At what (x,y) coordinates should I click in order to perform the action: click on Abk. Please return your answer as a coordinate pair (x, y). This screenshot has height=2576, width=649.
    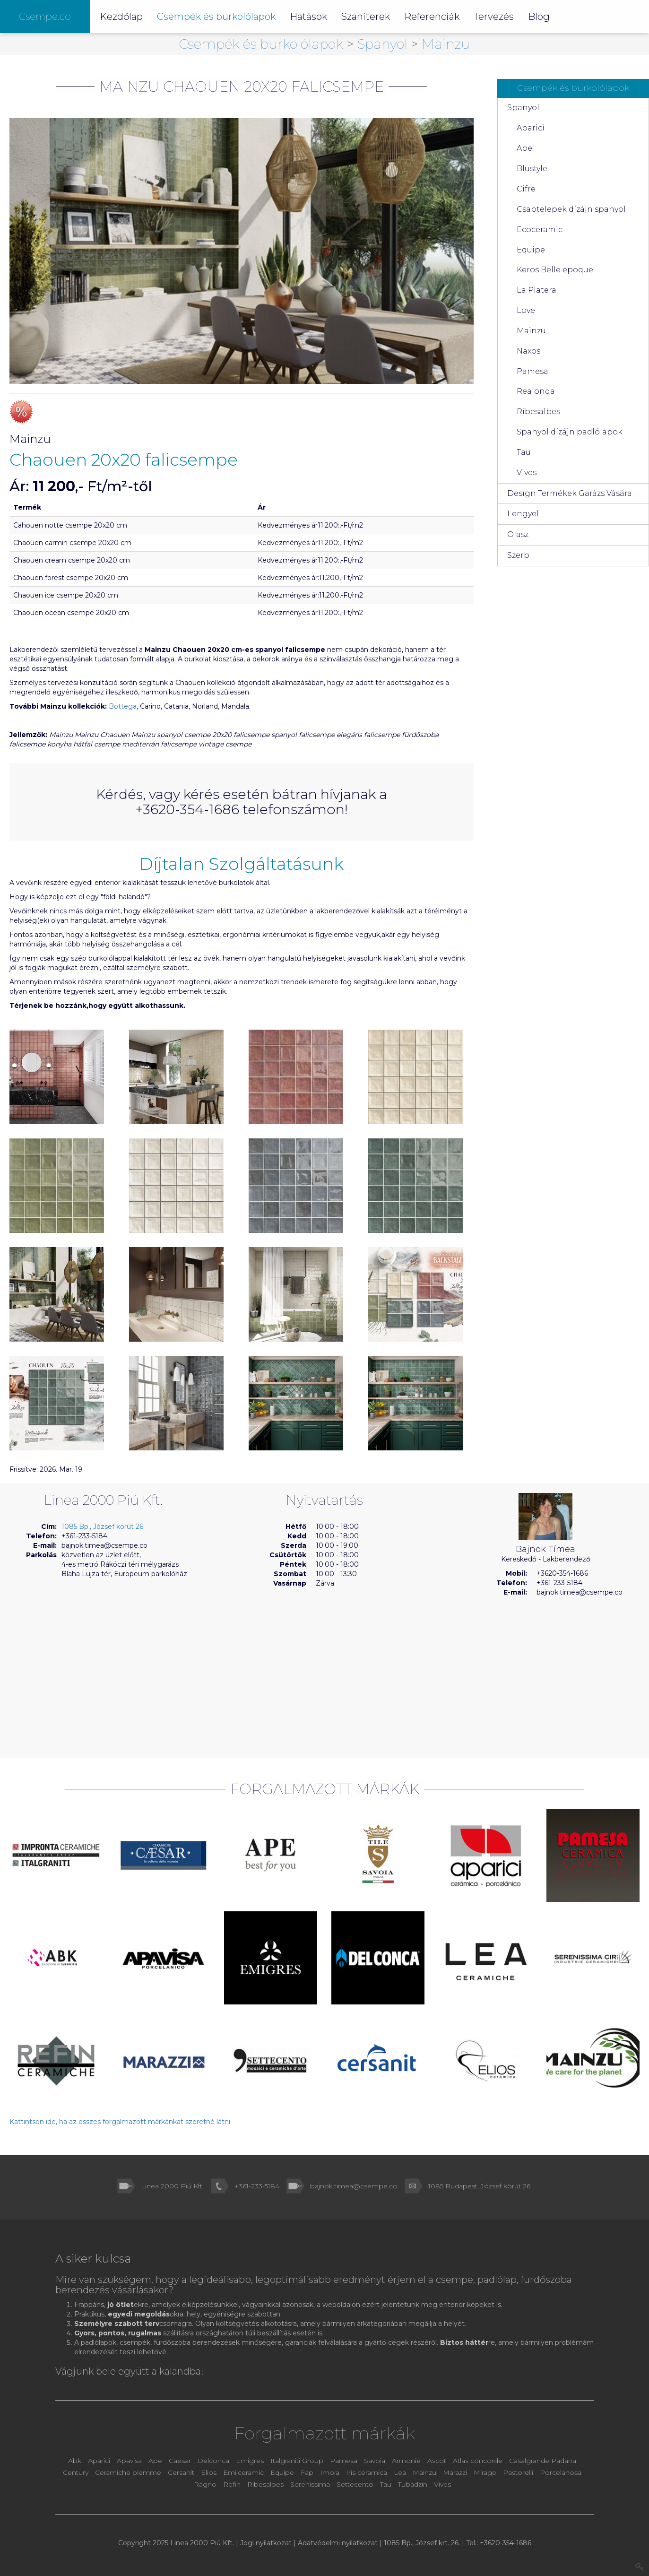
    Looking at the image, I should click on (74, 2460).